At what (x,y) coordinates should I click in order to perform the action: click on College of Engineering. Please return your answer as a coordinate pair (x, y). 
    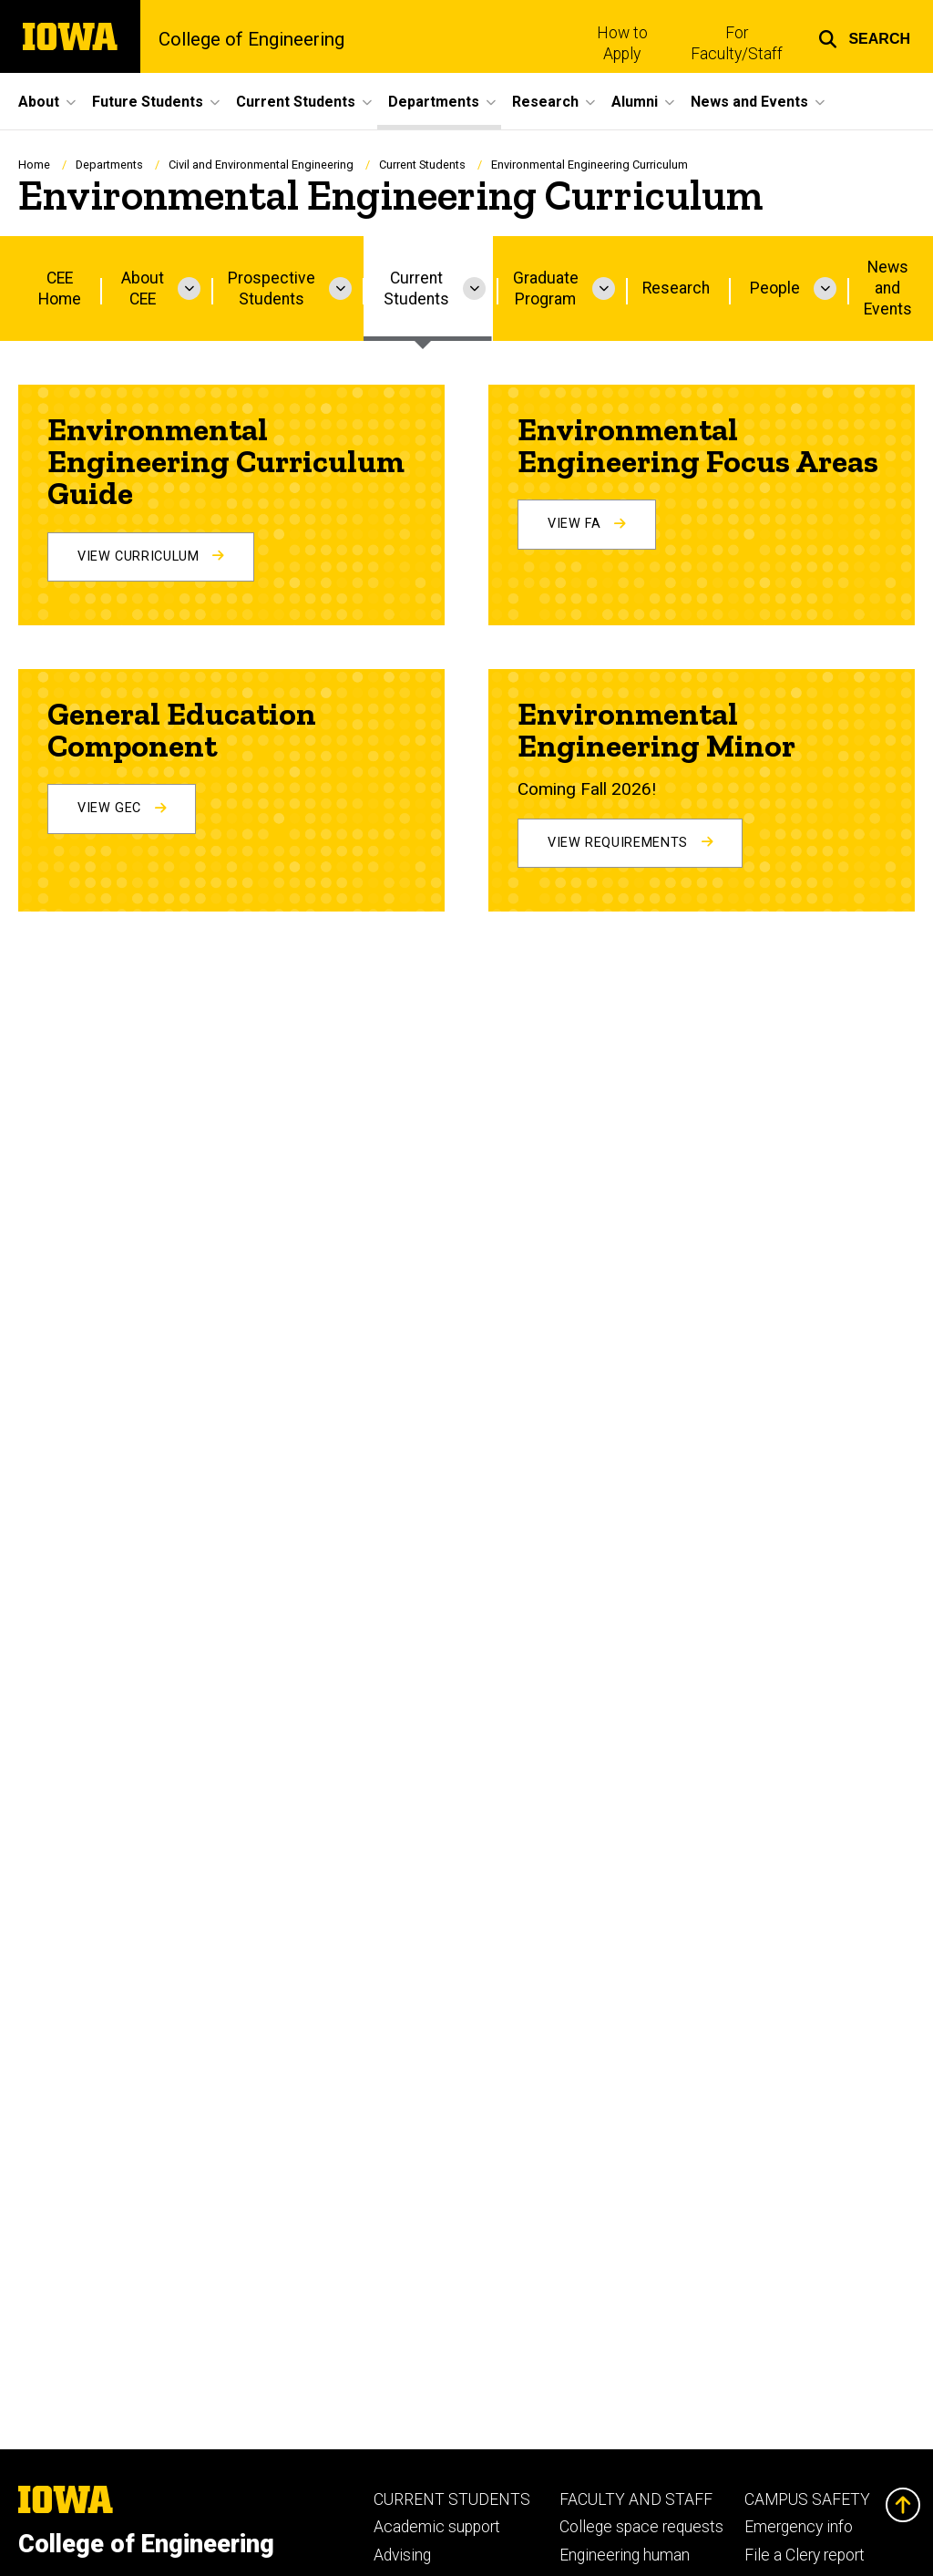
    Looking at the image, I should click on (251, 39).